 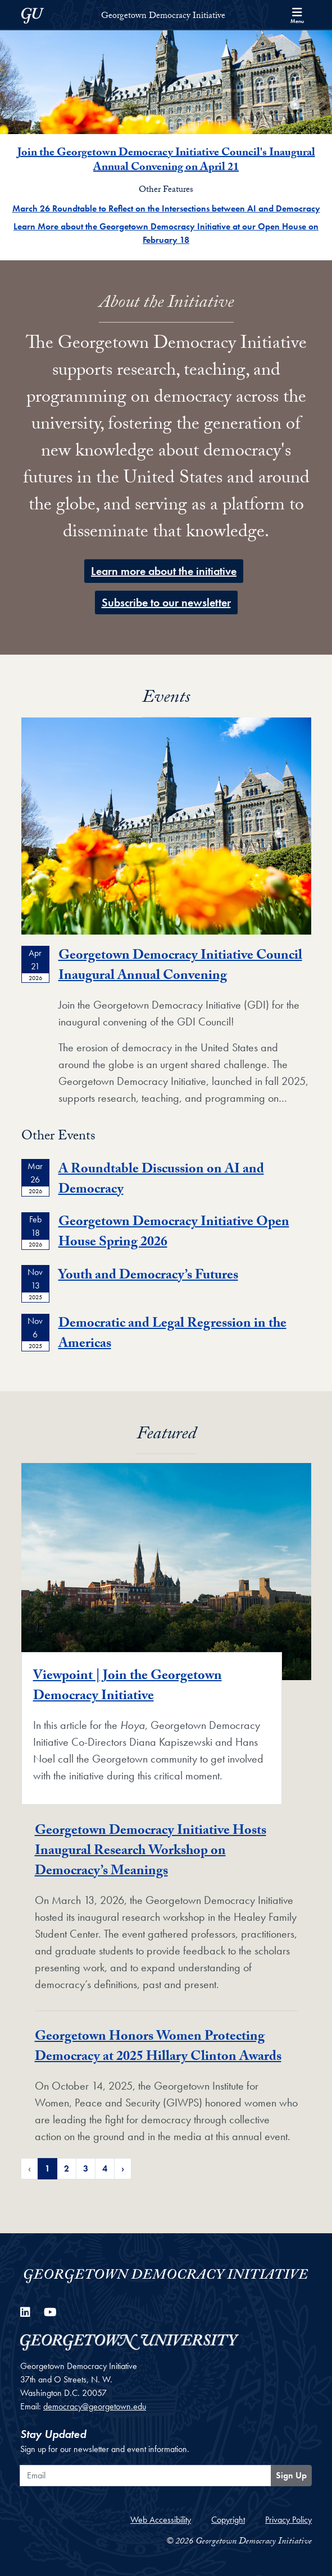 What do you see at coordinates (148, 1276) in the screenshot?
I see `Youth and Democracy’s Futures` at bounding box center [148, 1276].